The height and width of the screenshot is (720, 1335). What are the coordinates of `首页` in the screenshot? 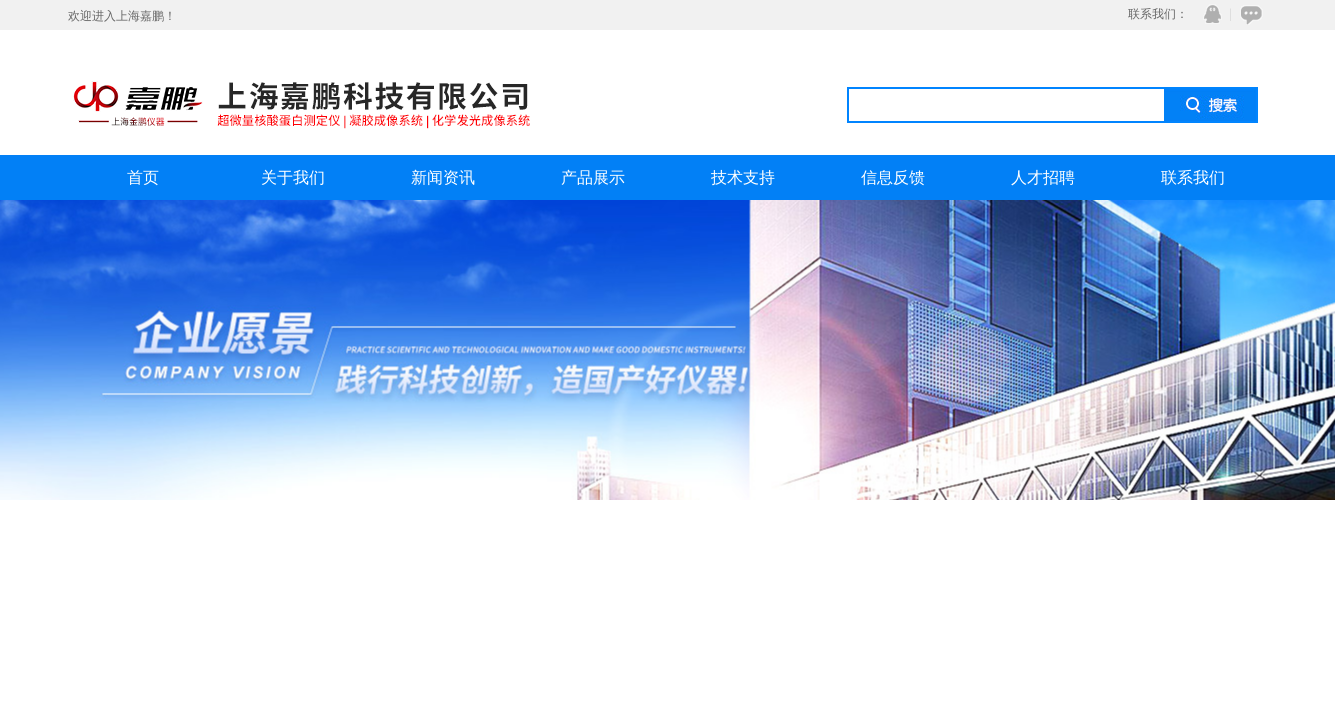 It's located at (143, 177).